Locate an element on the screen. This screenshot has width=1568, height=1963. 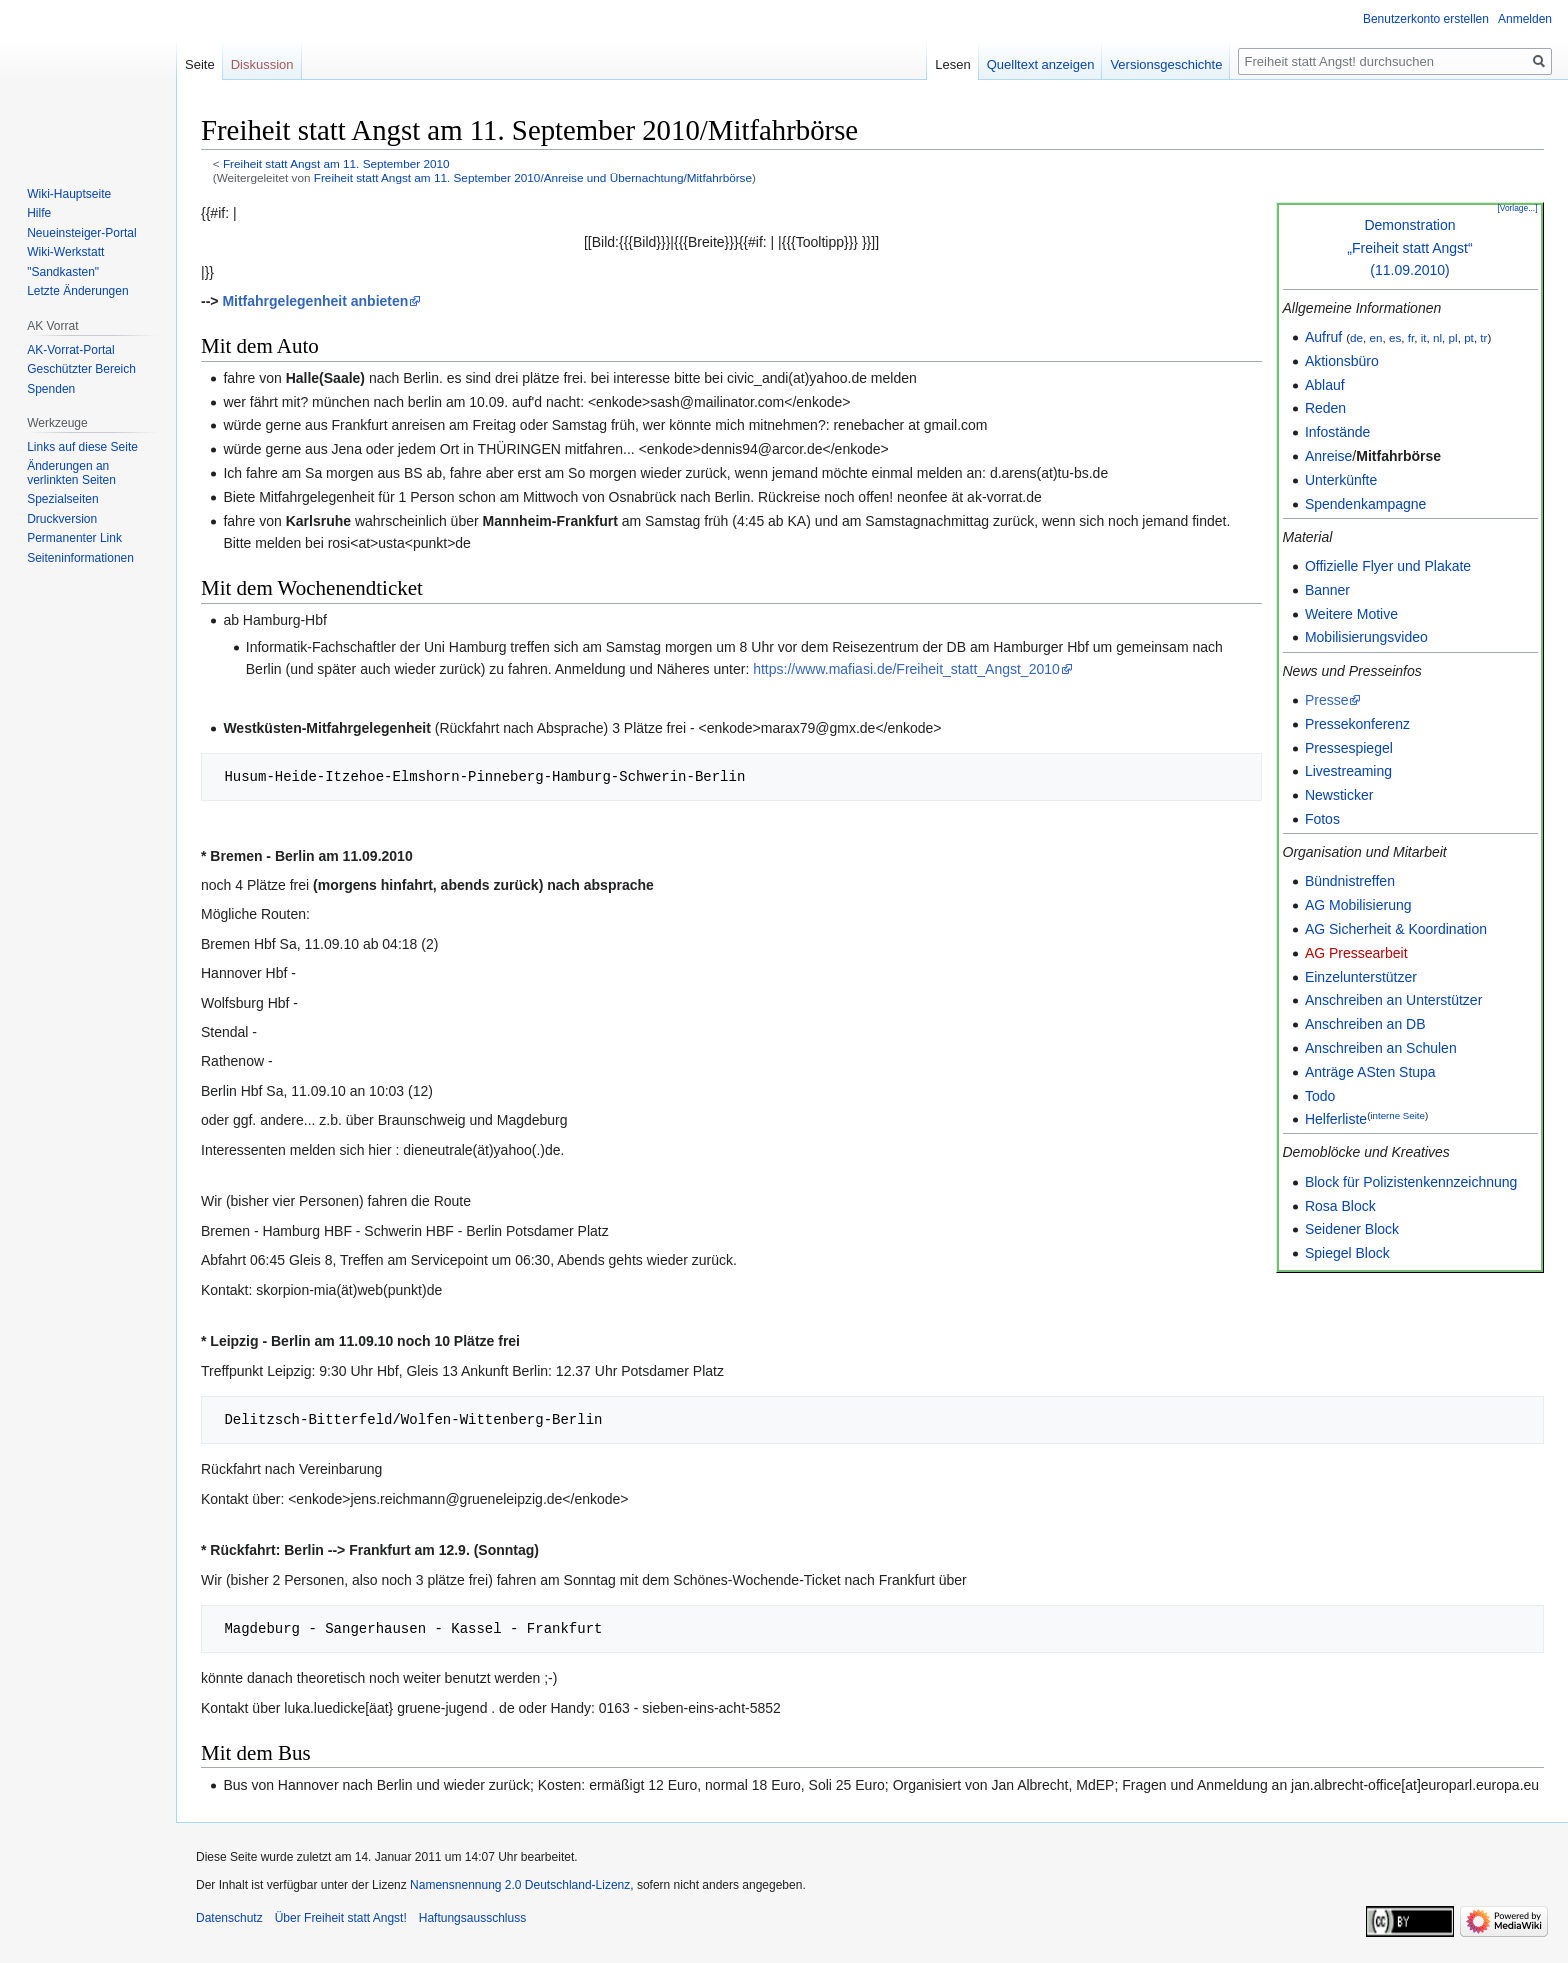
fr is located at coordinates (1411, 337).